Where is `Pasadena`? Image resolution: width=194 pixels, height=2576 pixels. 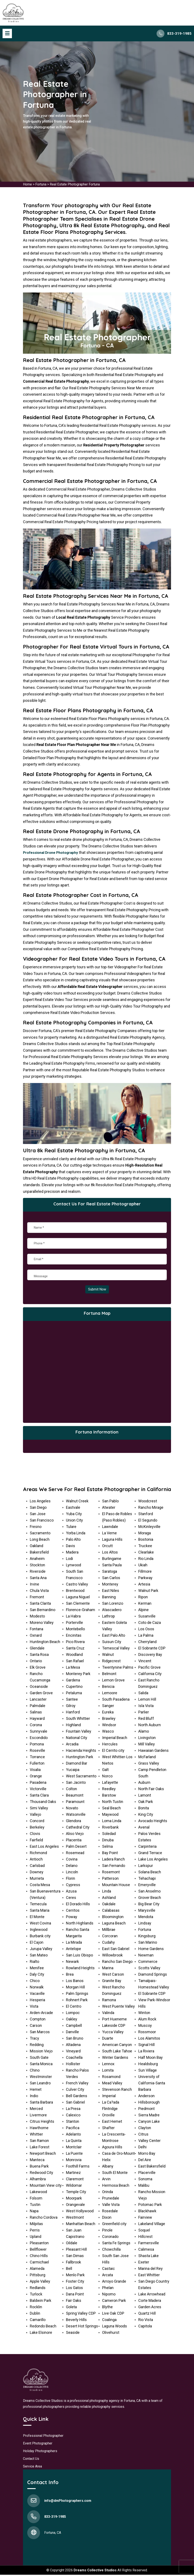
Pasadena is located at coordinates (38, 1783).